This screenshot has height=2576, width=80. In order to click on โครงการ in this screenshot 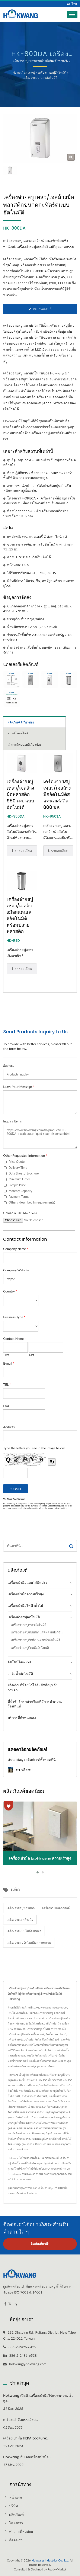, I will do `click(16, 2523)`.